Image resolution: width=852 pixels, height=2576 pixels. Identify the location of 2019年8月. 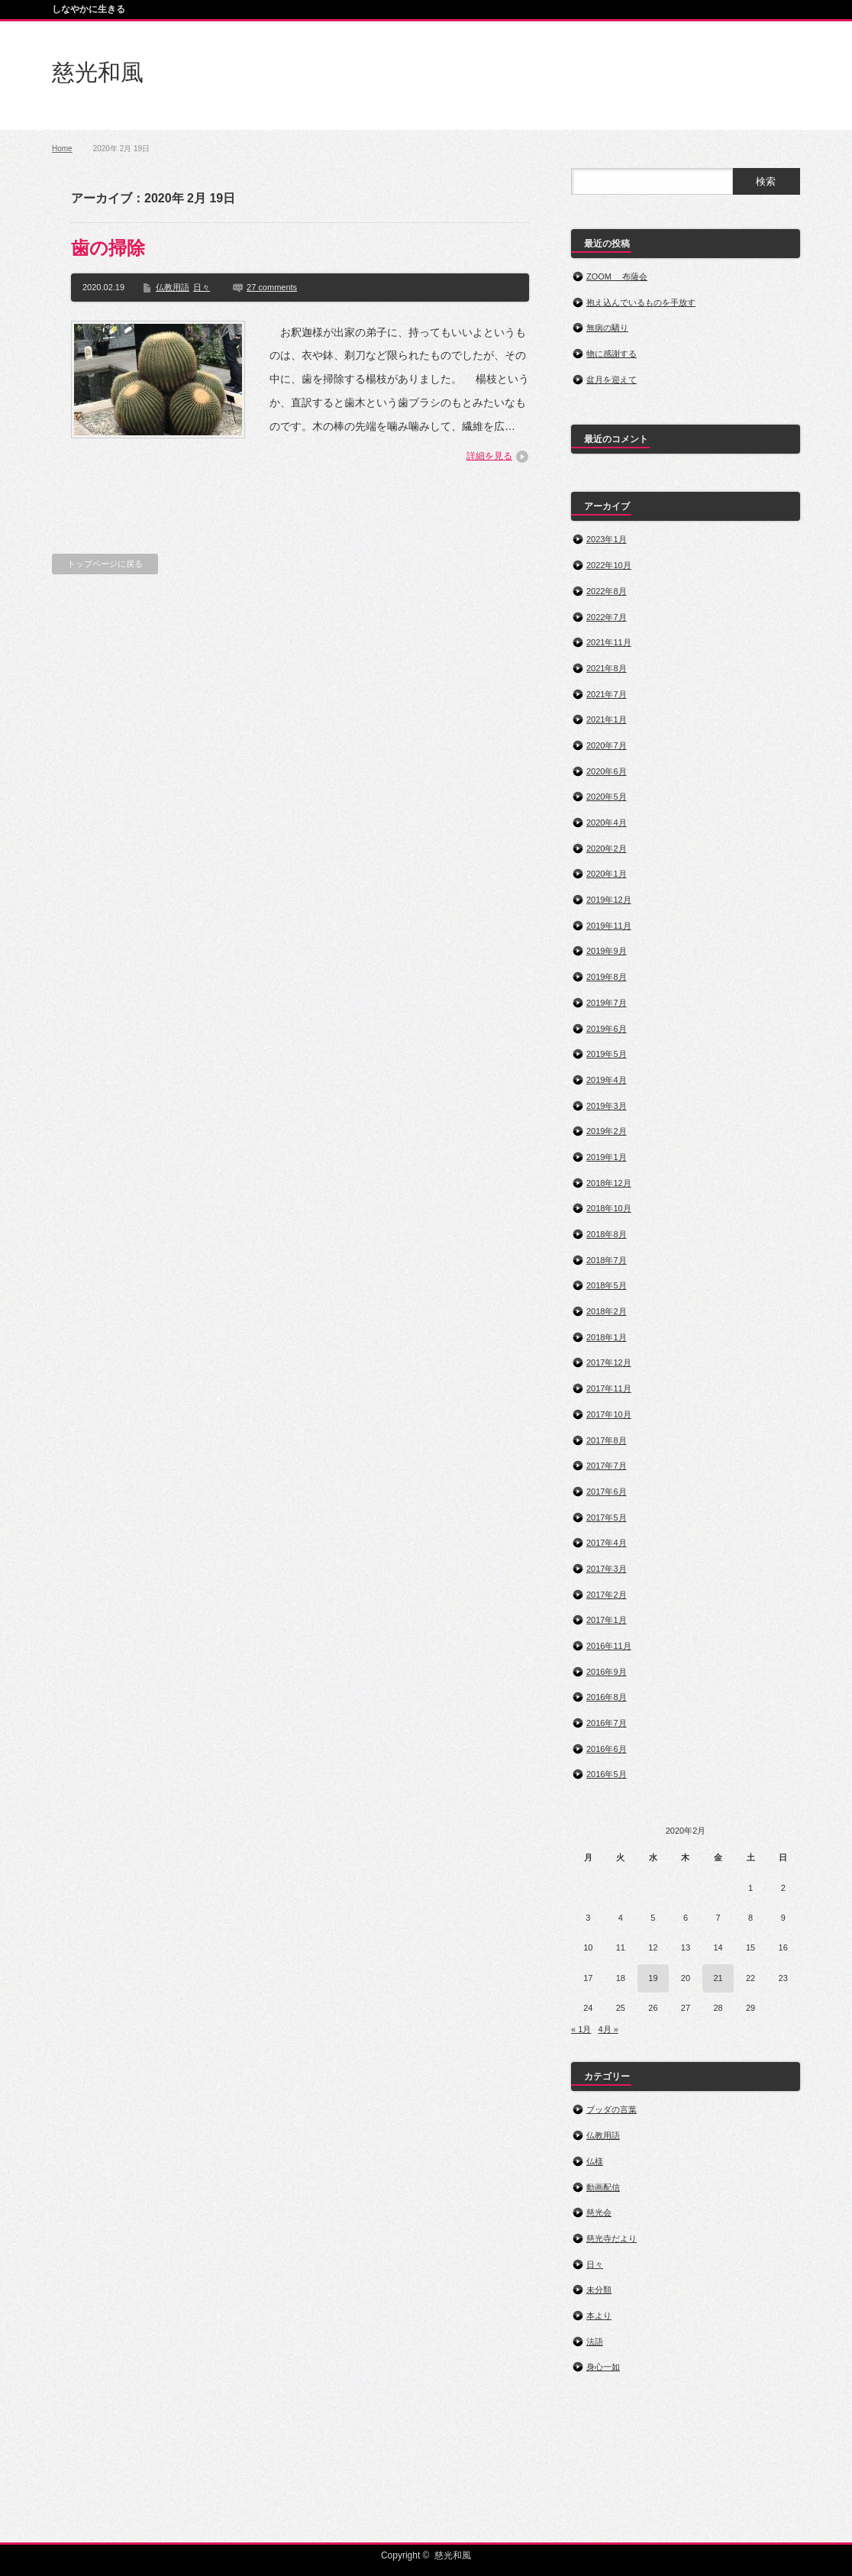
(606, 976).